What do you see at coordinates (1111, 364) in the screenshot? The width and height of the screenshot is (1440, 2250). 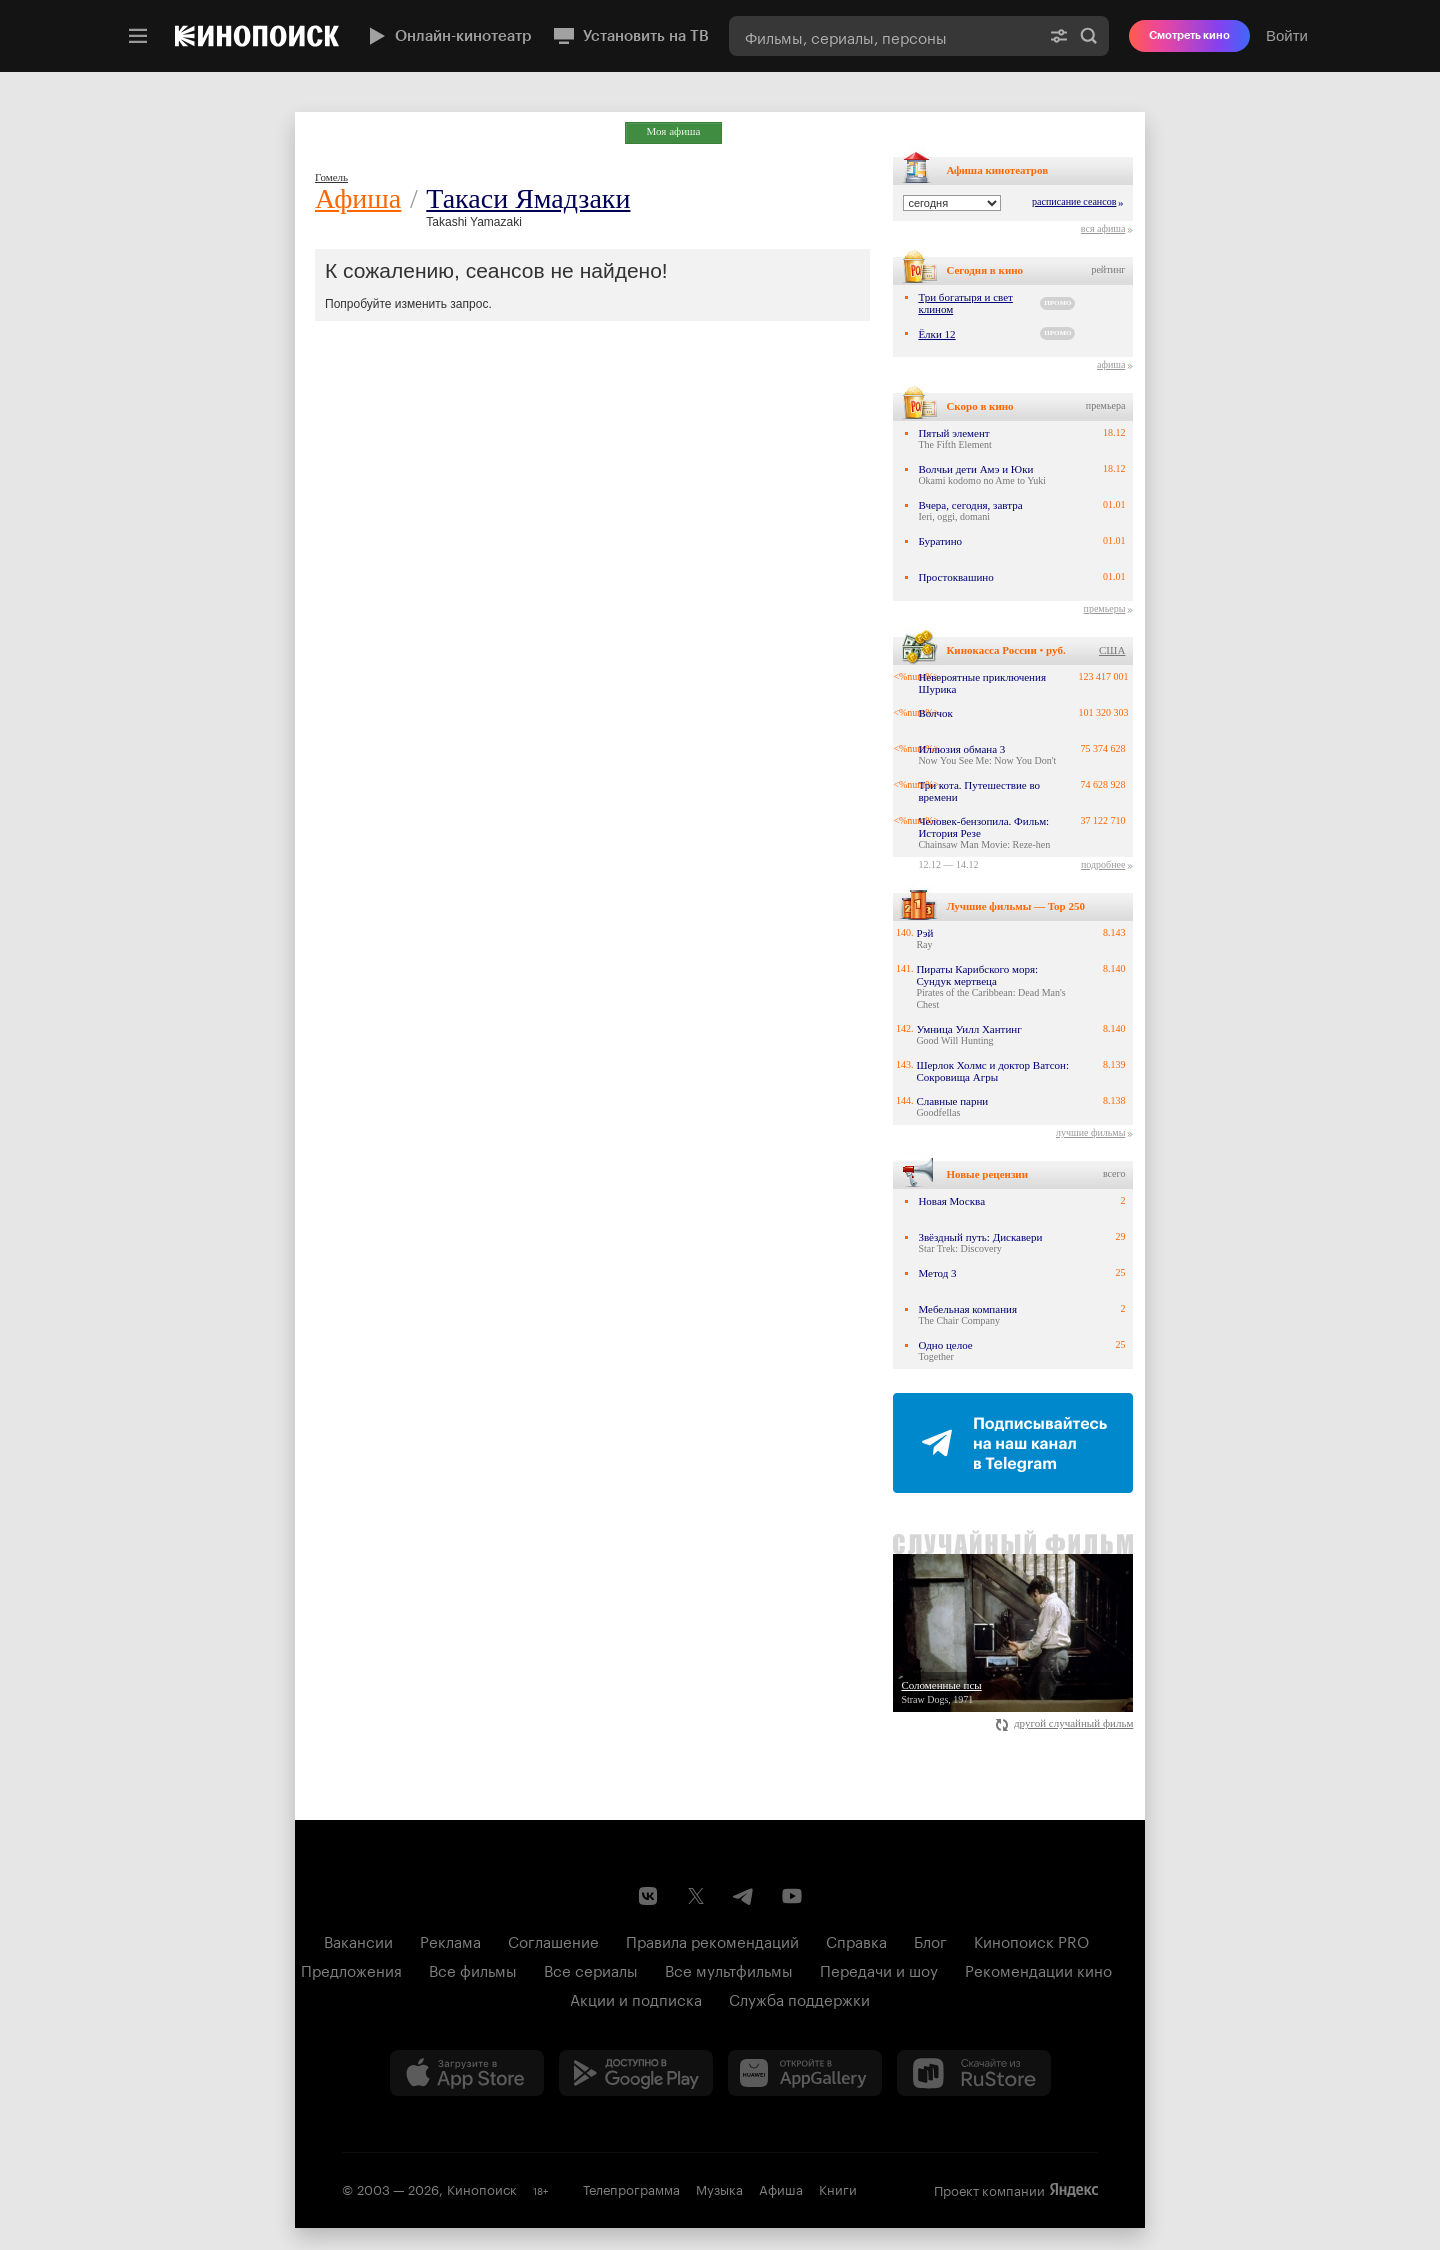 I see `афиша` at bounding box center [1111, 364].